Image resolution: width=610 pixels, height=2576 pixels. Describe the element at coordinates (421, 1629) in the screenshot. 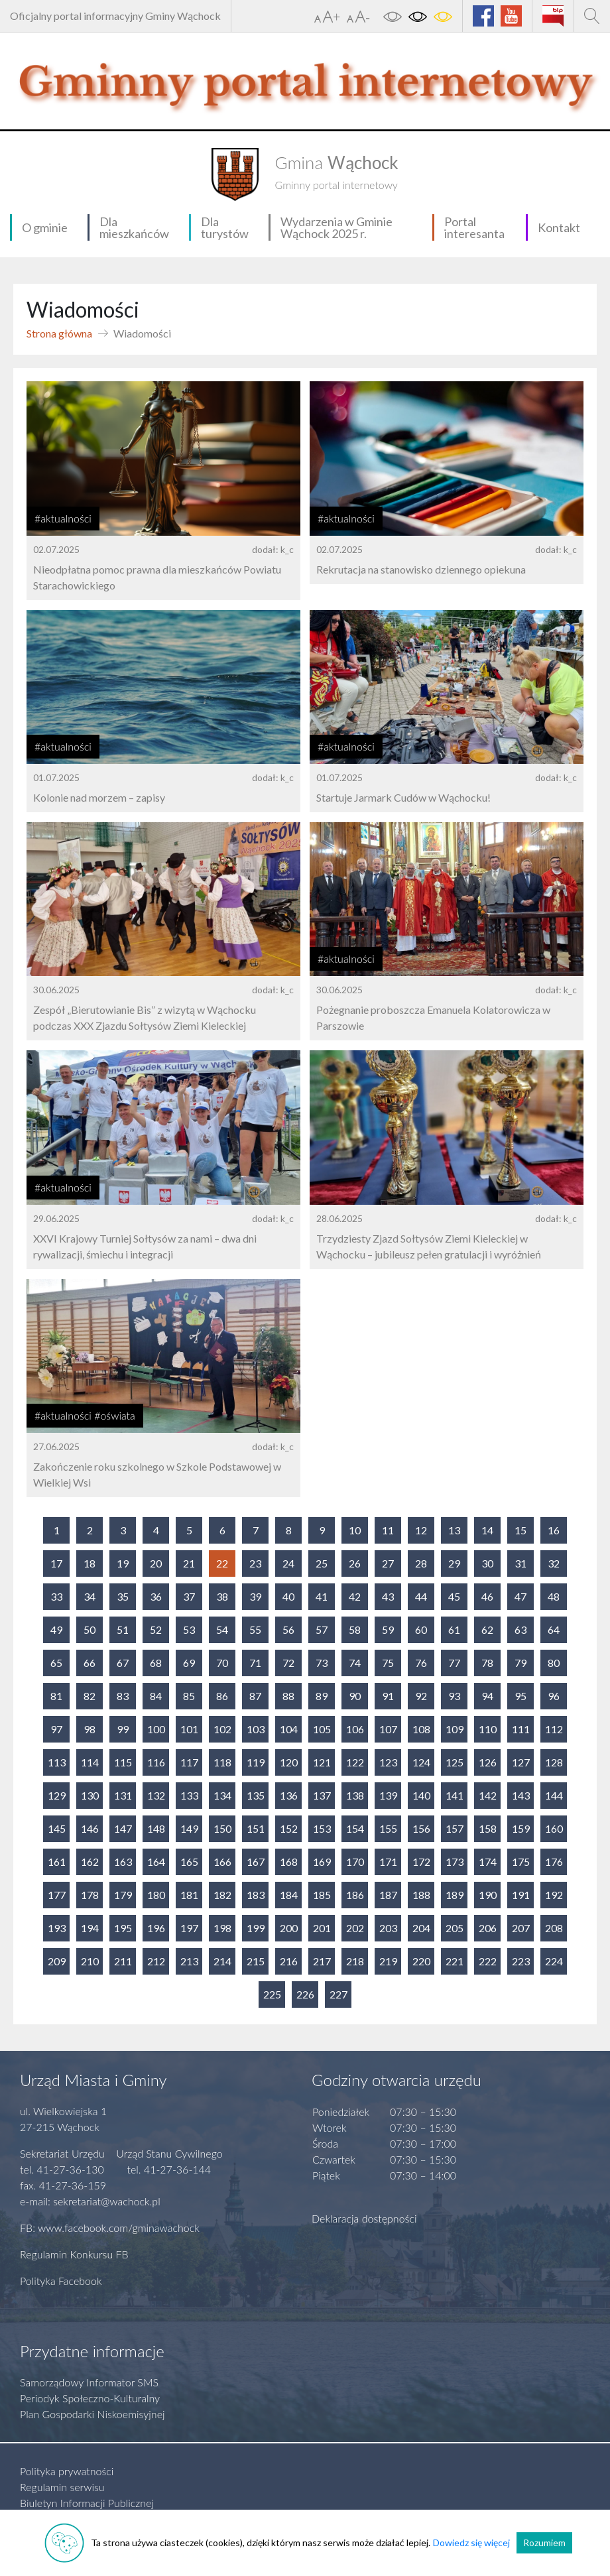

I see `60` at that location.